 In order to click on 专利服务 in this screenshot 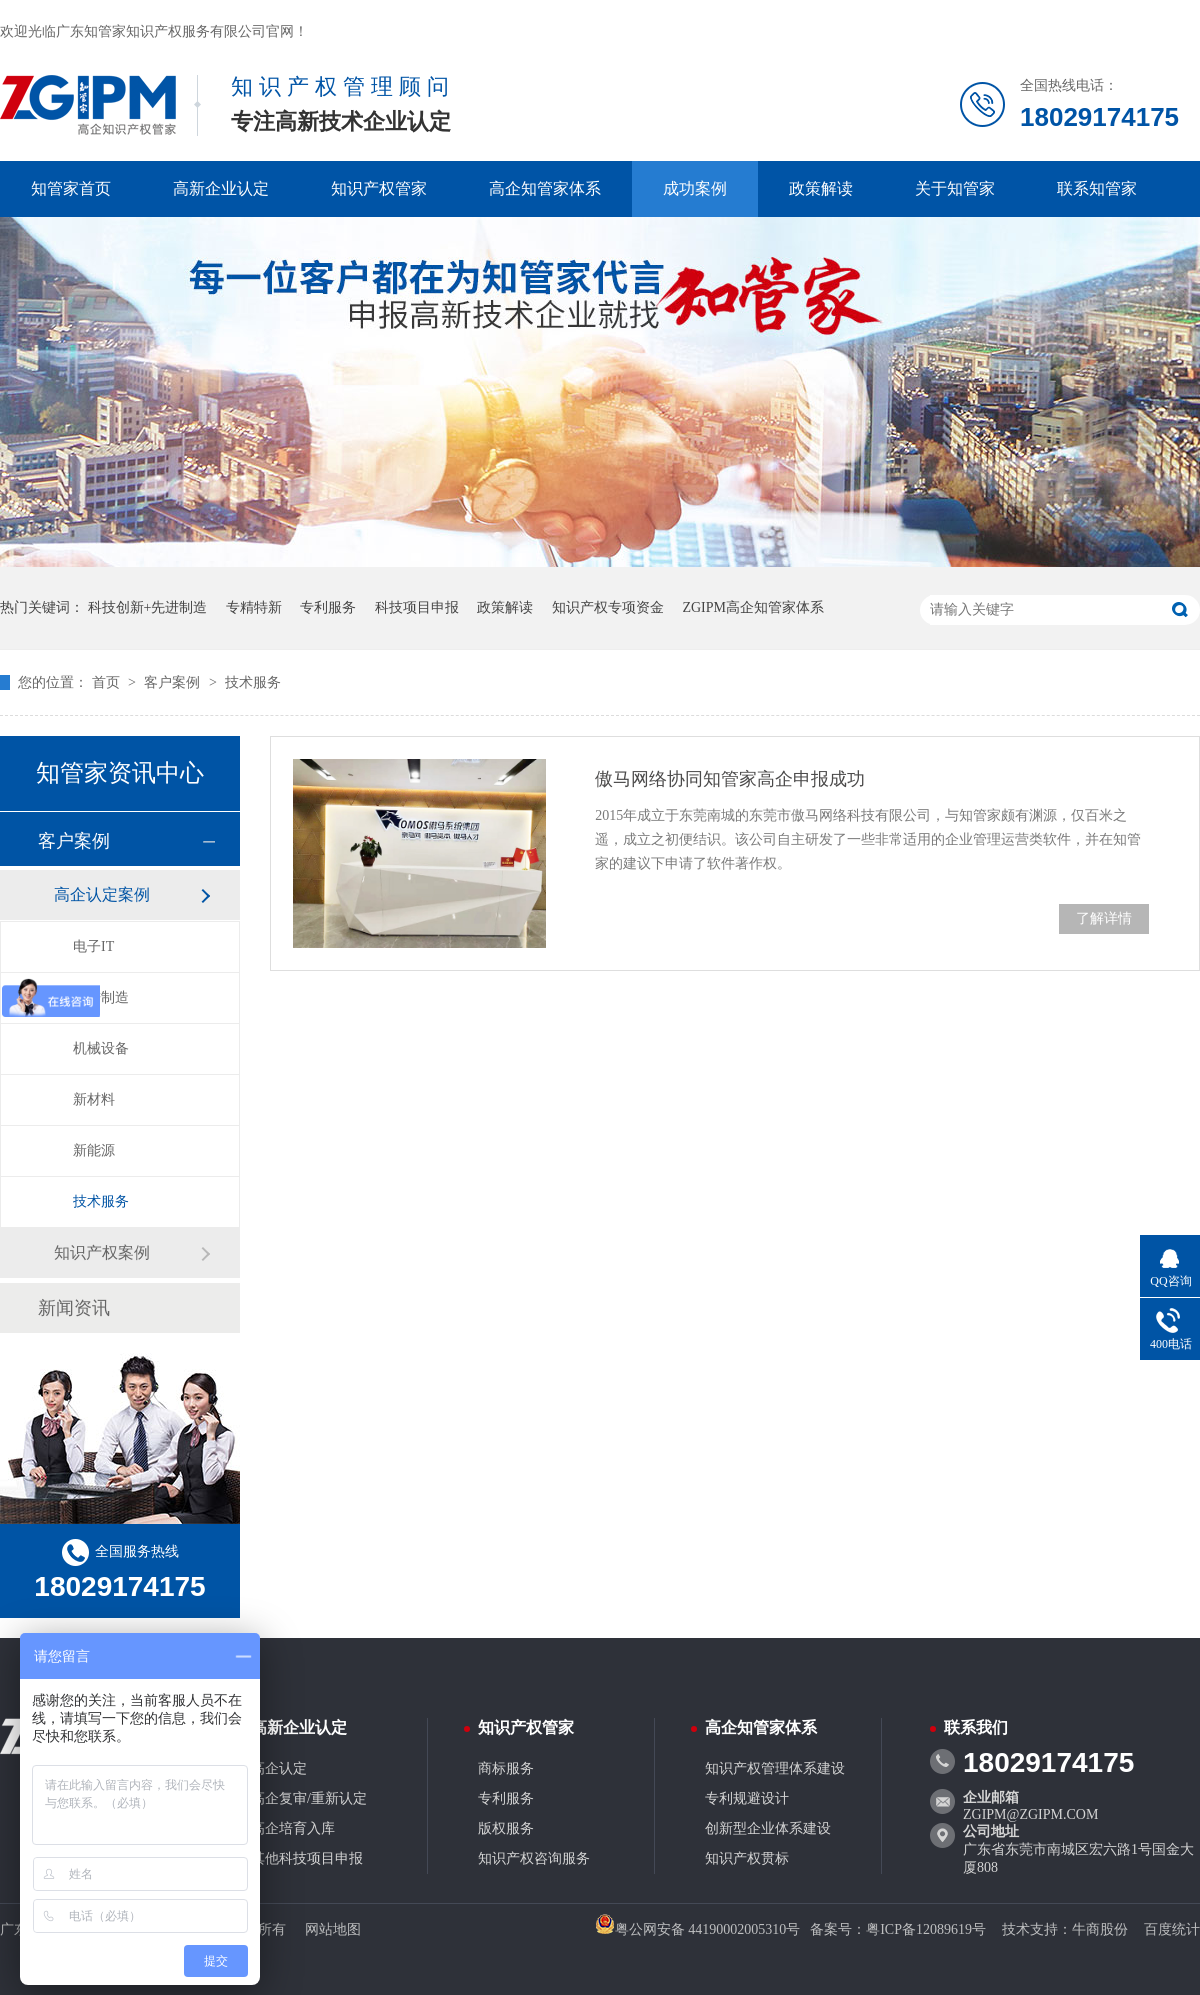, I will do `click(328, 607)`.